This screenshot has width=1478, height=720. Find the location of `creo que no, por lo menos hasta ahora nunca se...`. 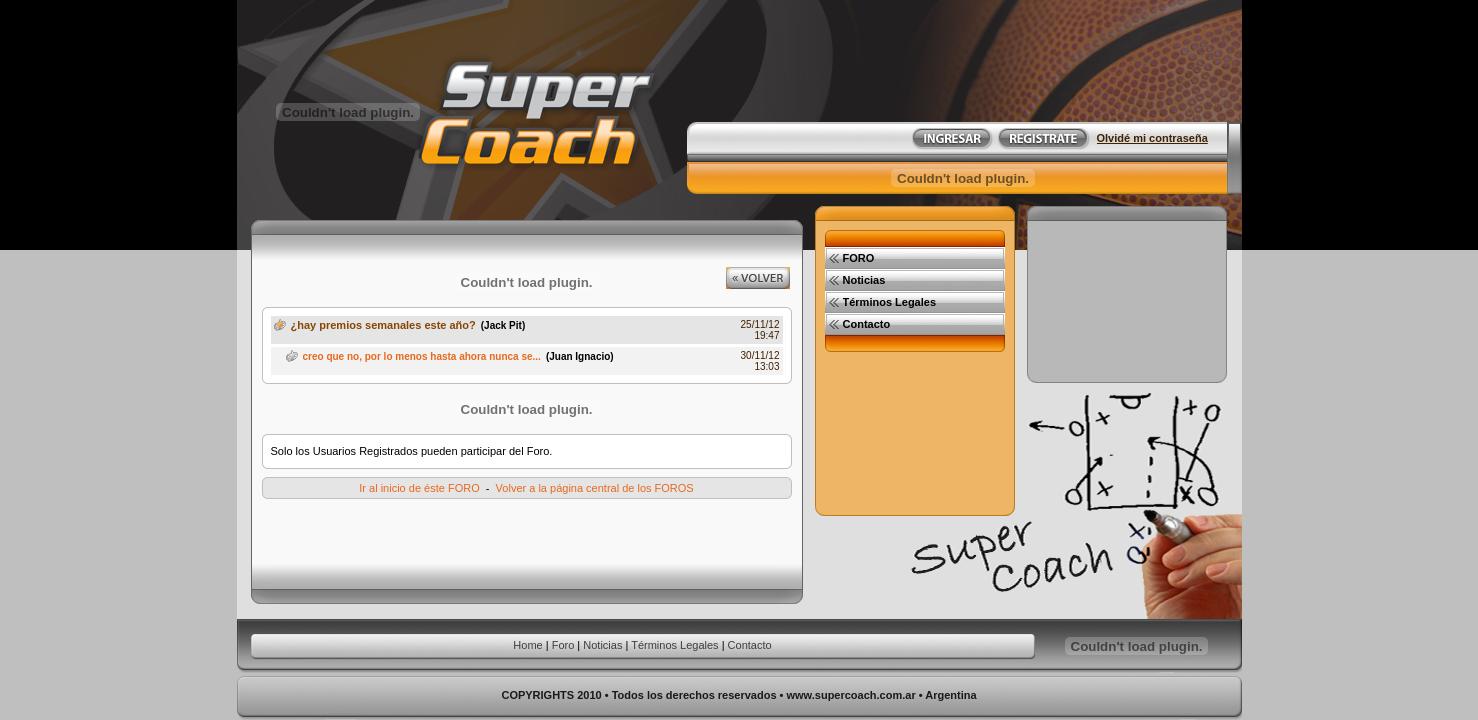

creo que no, por lo menos hasta ahora nunca se... is located at coordinates (422, 356).